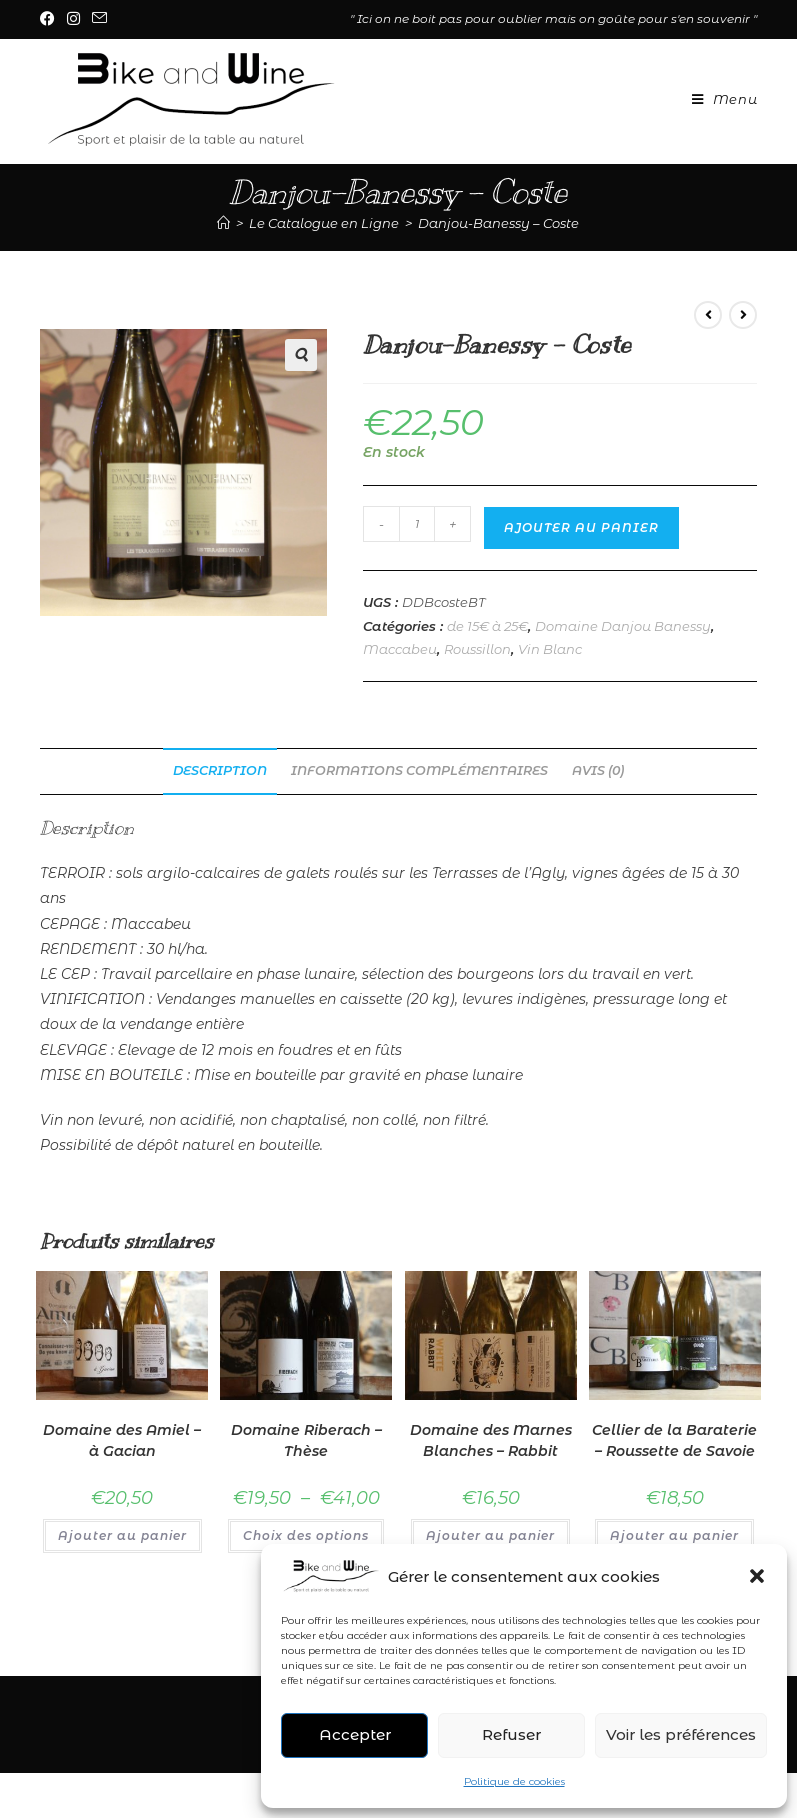 This screenshot has width=797, height=1818. I want to click on Danjou-Banessy – Coste, so click(498, 223).